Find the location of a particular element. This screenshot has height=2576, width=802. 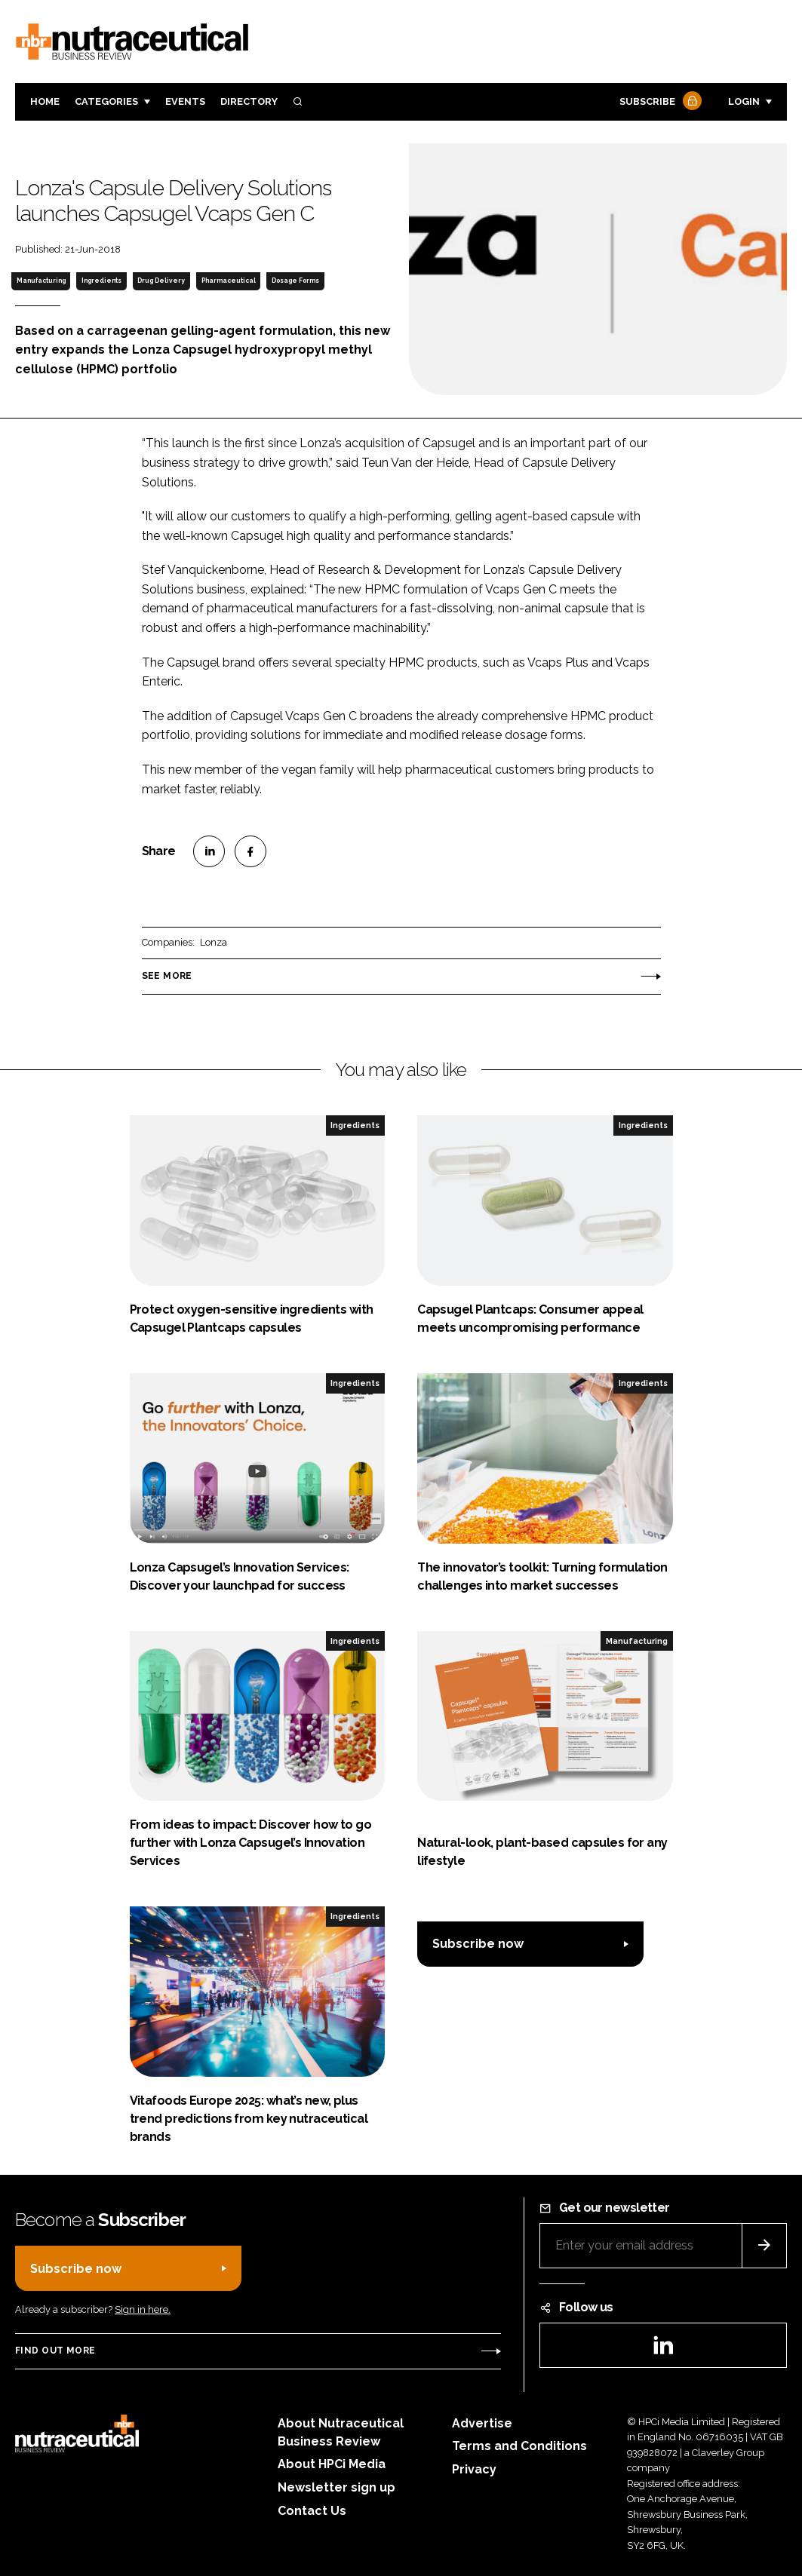

Manufacturing is located at coordinates (41, 280).